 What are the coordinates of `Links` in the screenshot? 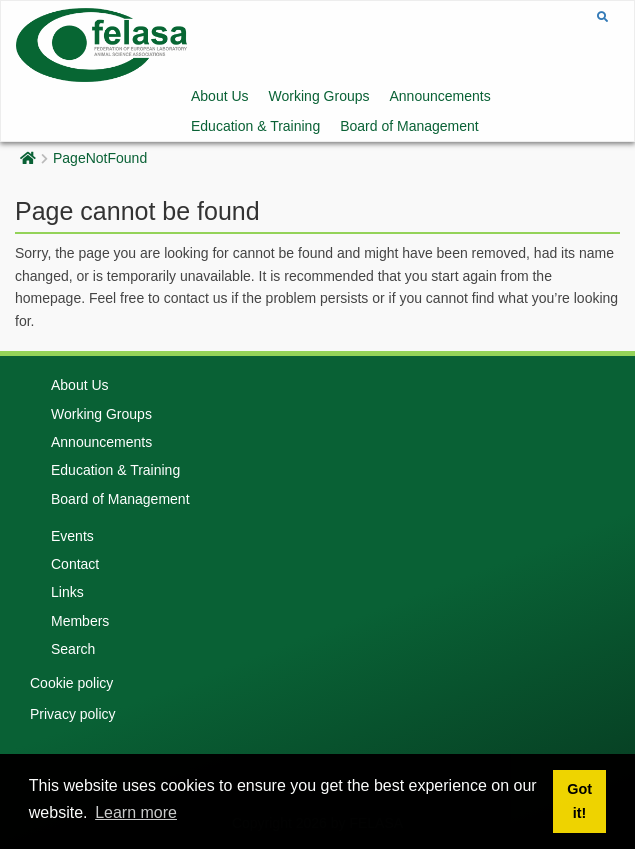 It's located at (67, 592).